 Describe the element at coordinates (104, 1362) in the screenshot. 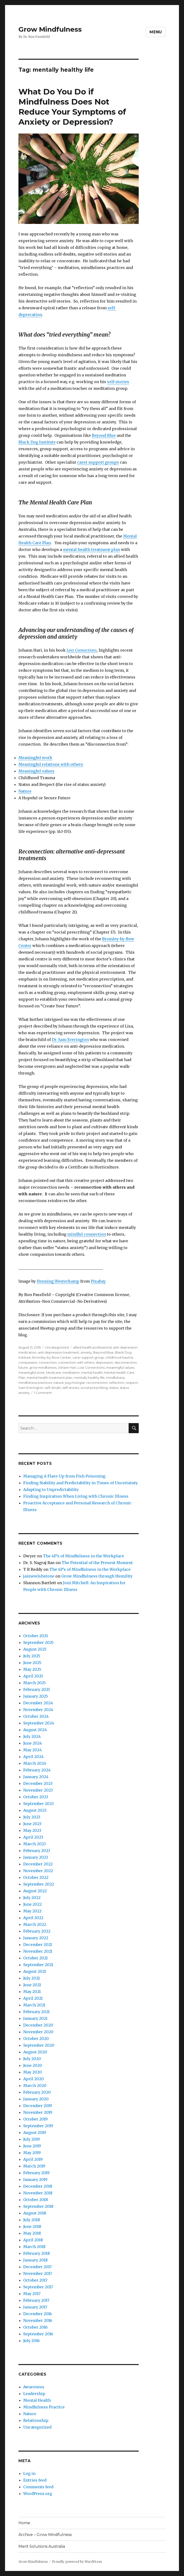

I see `depression` at that location.